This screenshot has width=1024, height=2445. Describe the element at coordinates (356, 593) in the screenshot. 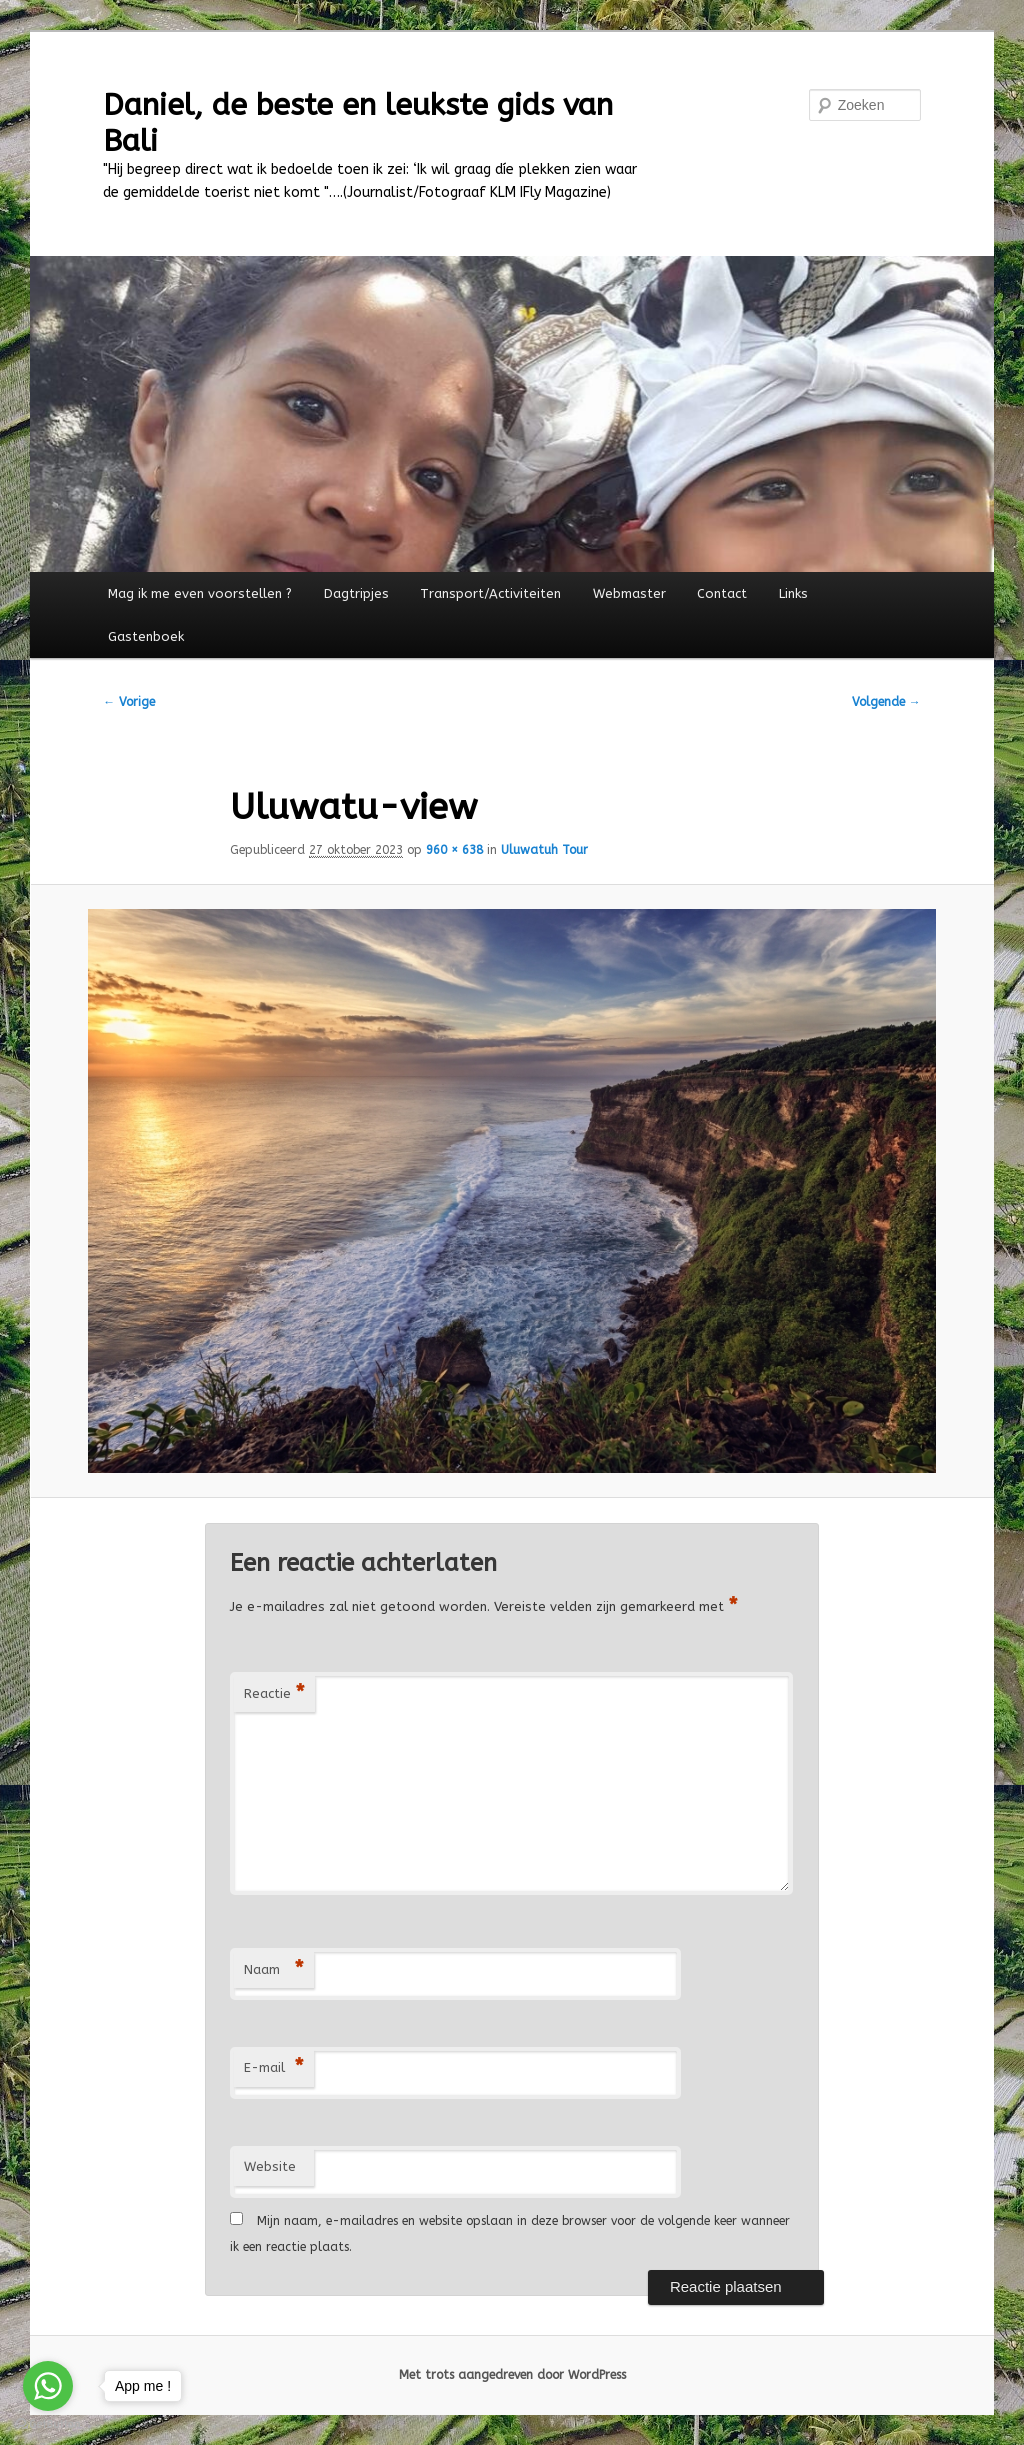

I see `Dagtripjes` at that location.